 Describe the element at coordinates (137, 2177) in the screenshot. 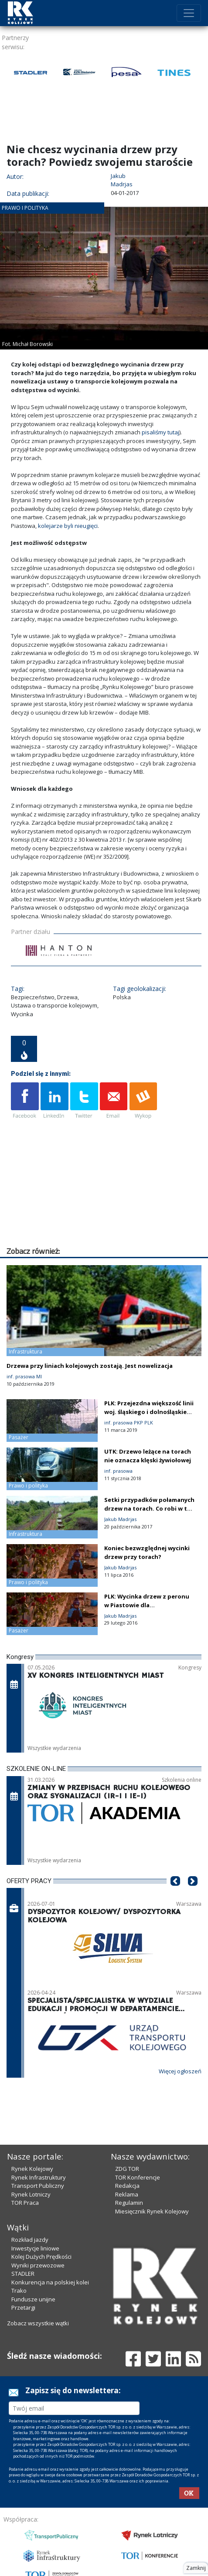

I see `TOR Konferencje` at that location.